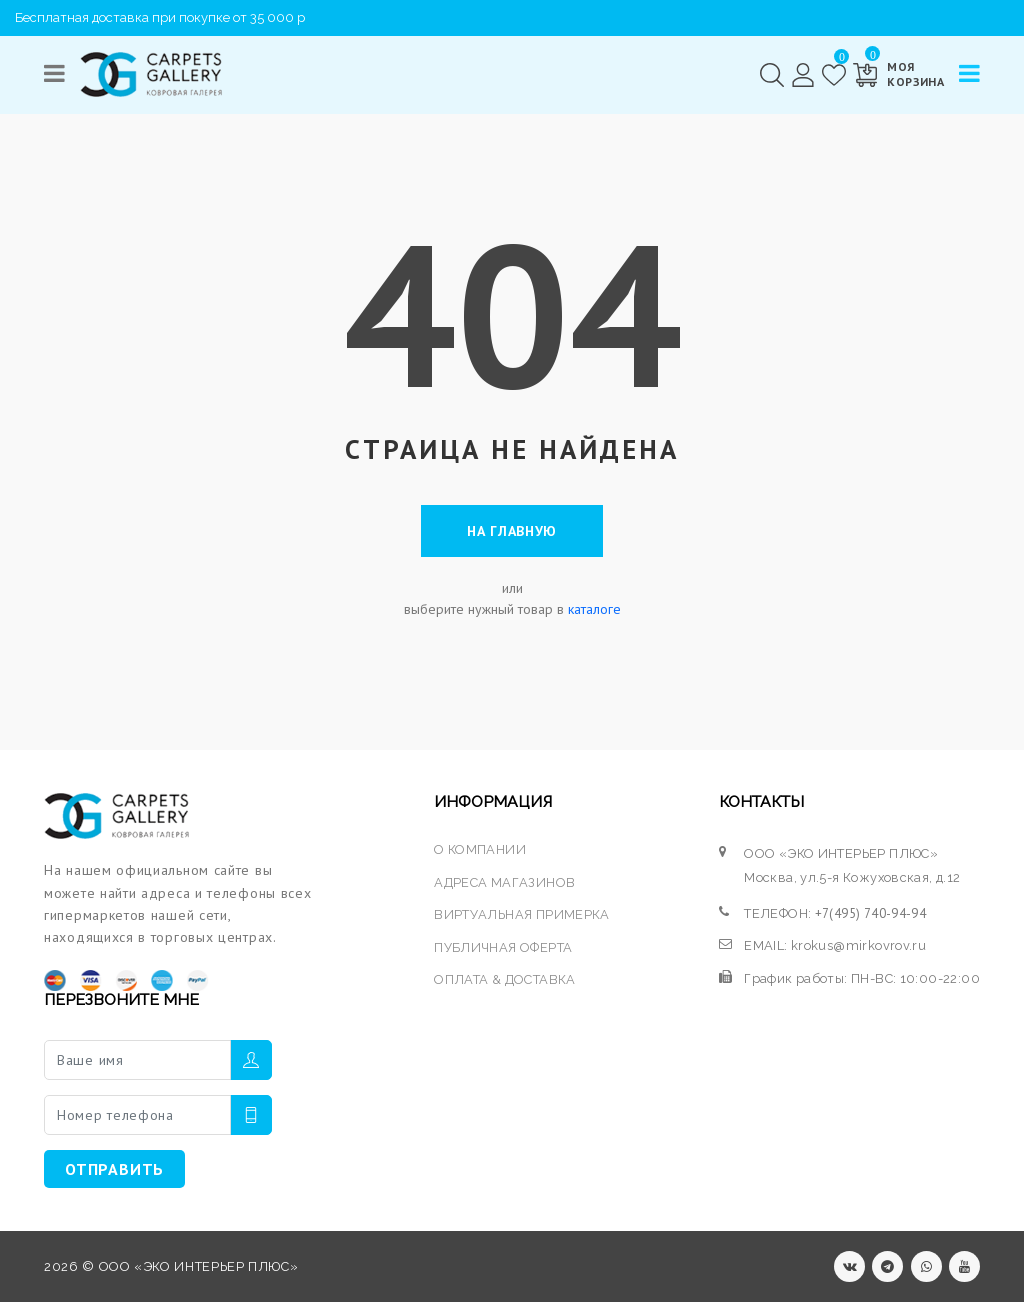 Image resolution: width=1024 pixels, height=1302 pixels. Describe the element at coordinates (505, 979) in the screenshot. I see `ОПЛАТА & ДОСТАВКА` at that location.